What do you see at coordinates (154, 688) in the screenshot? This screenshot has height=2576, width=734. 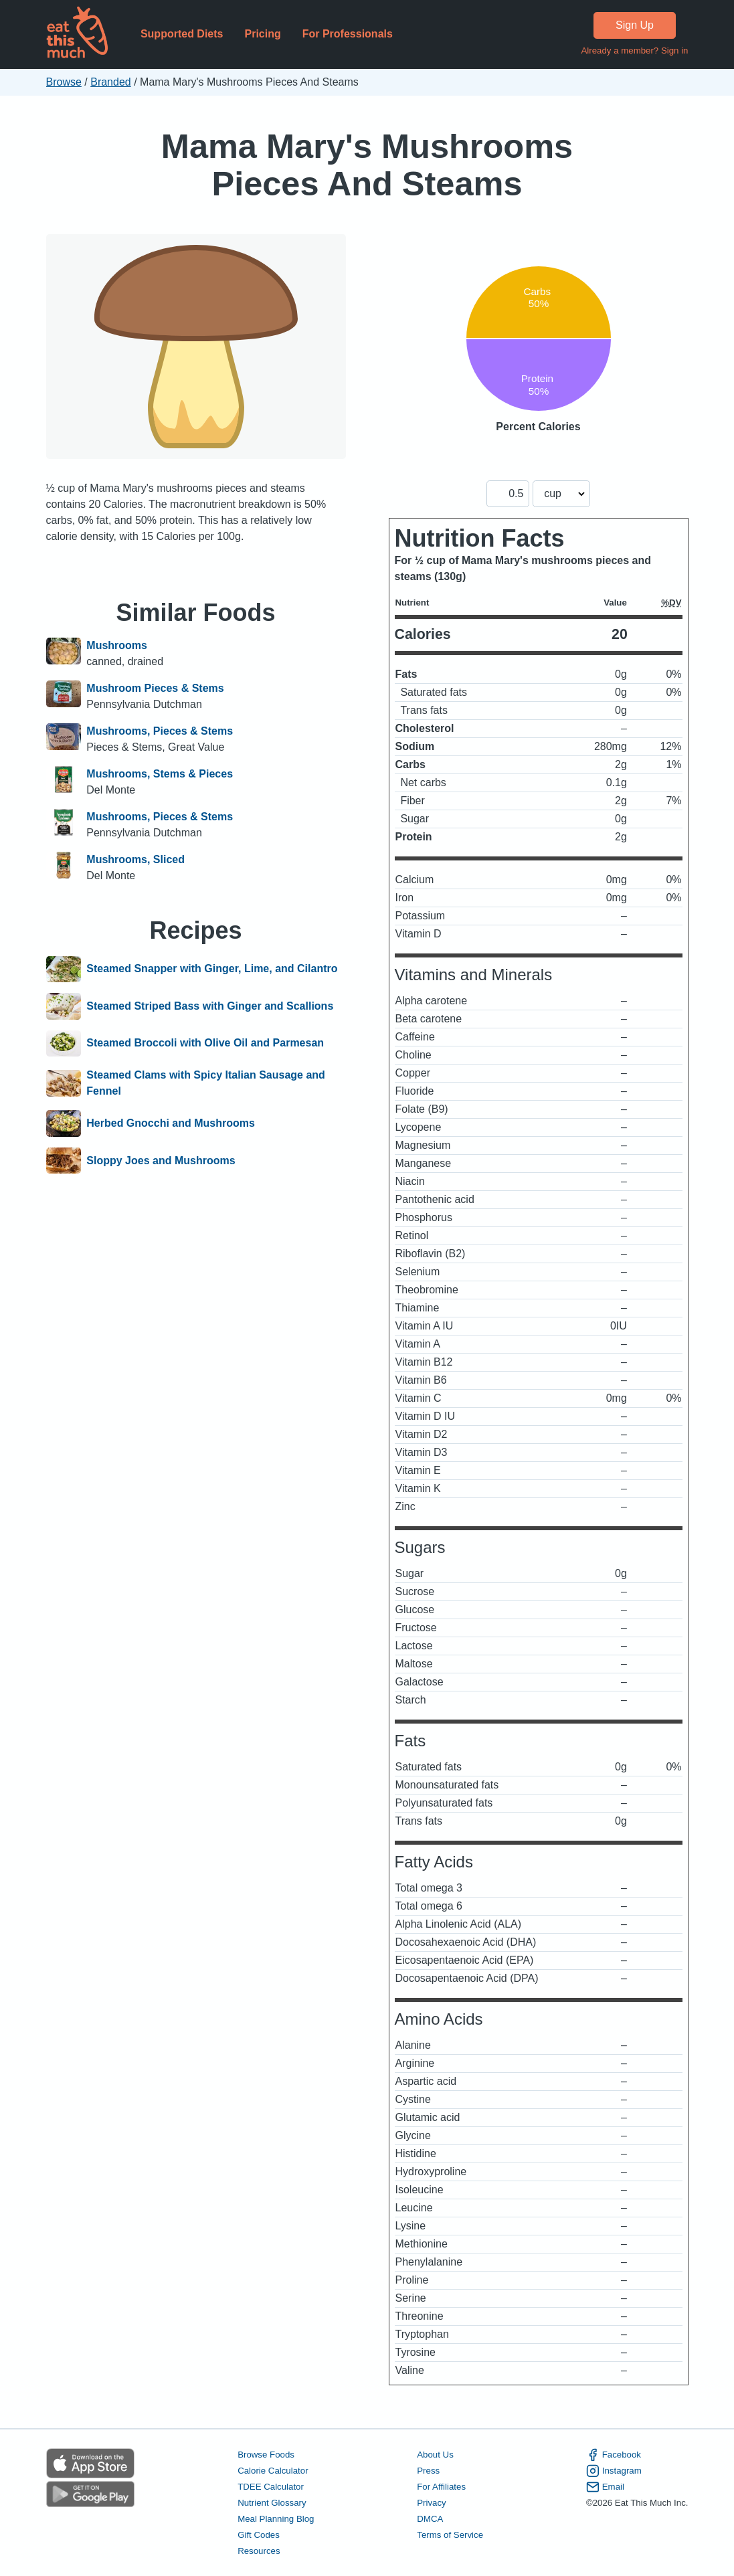 I see `Mushroom Pieces & Stems` at bounding box center [154, 688].